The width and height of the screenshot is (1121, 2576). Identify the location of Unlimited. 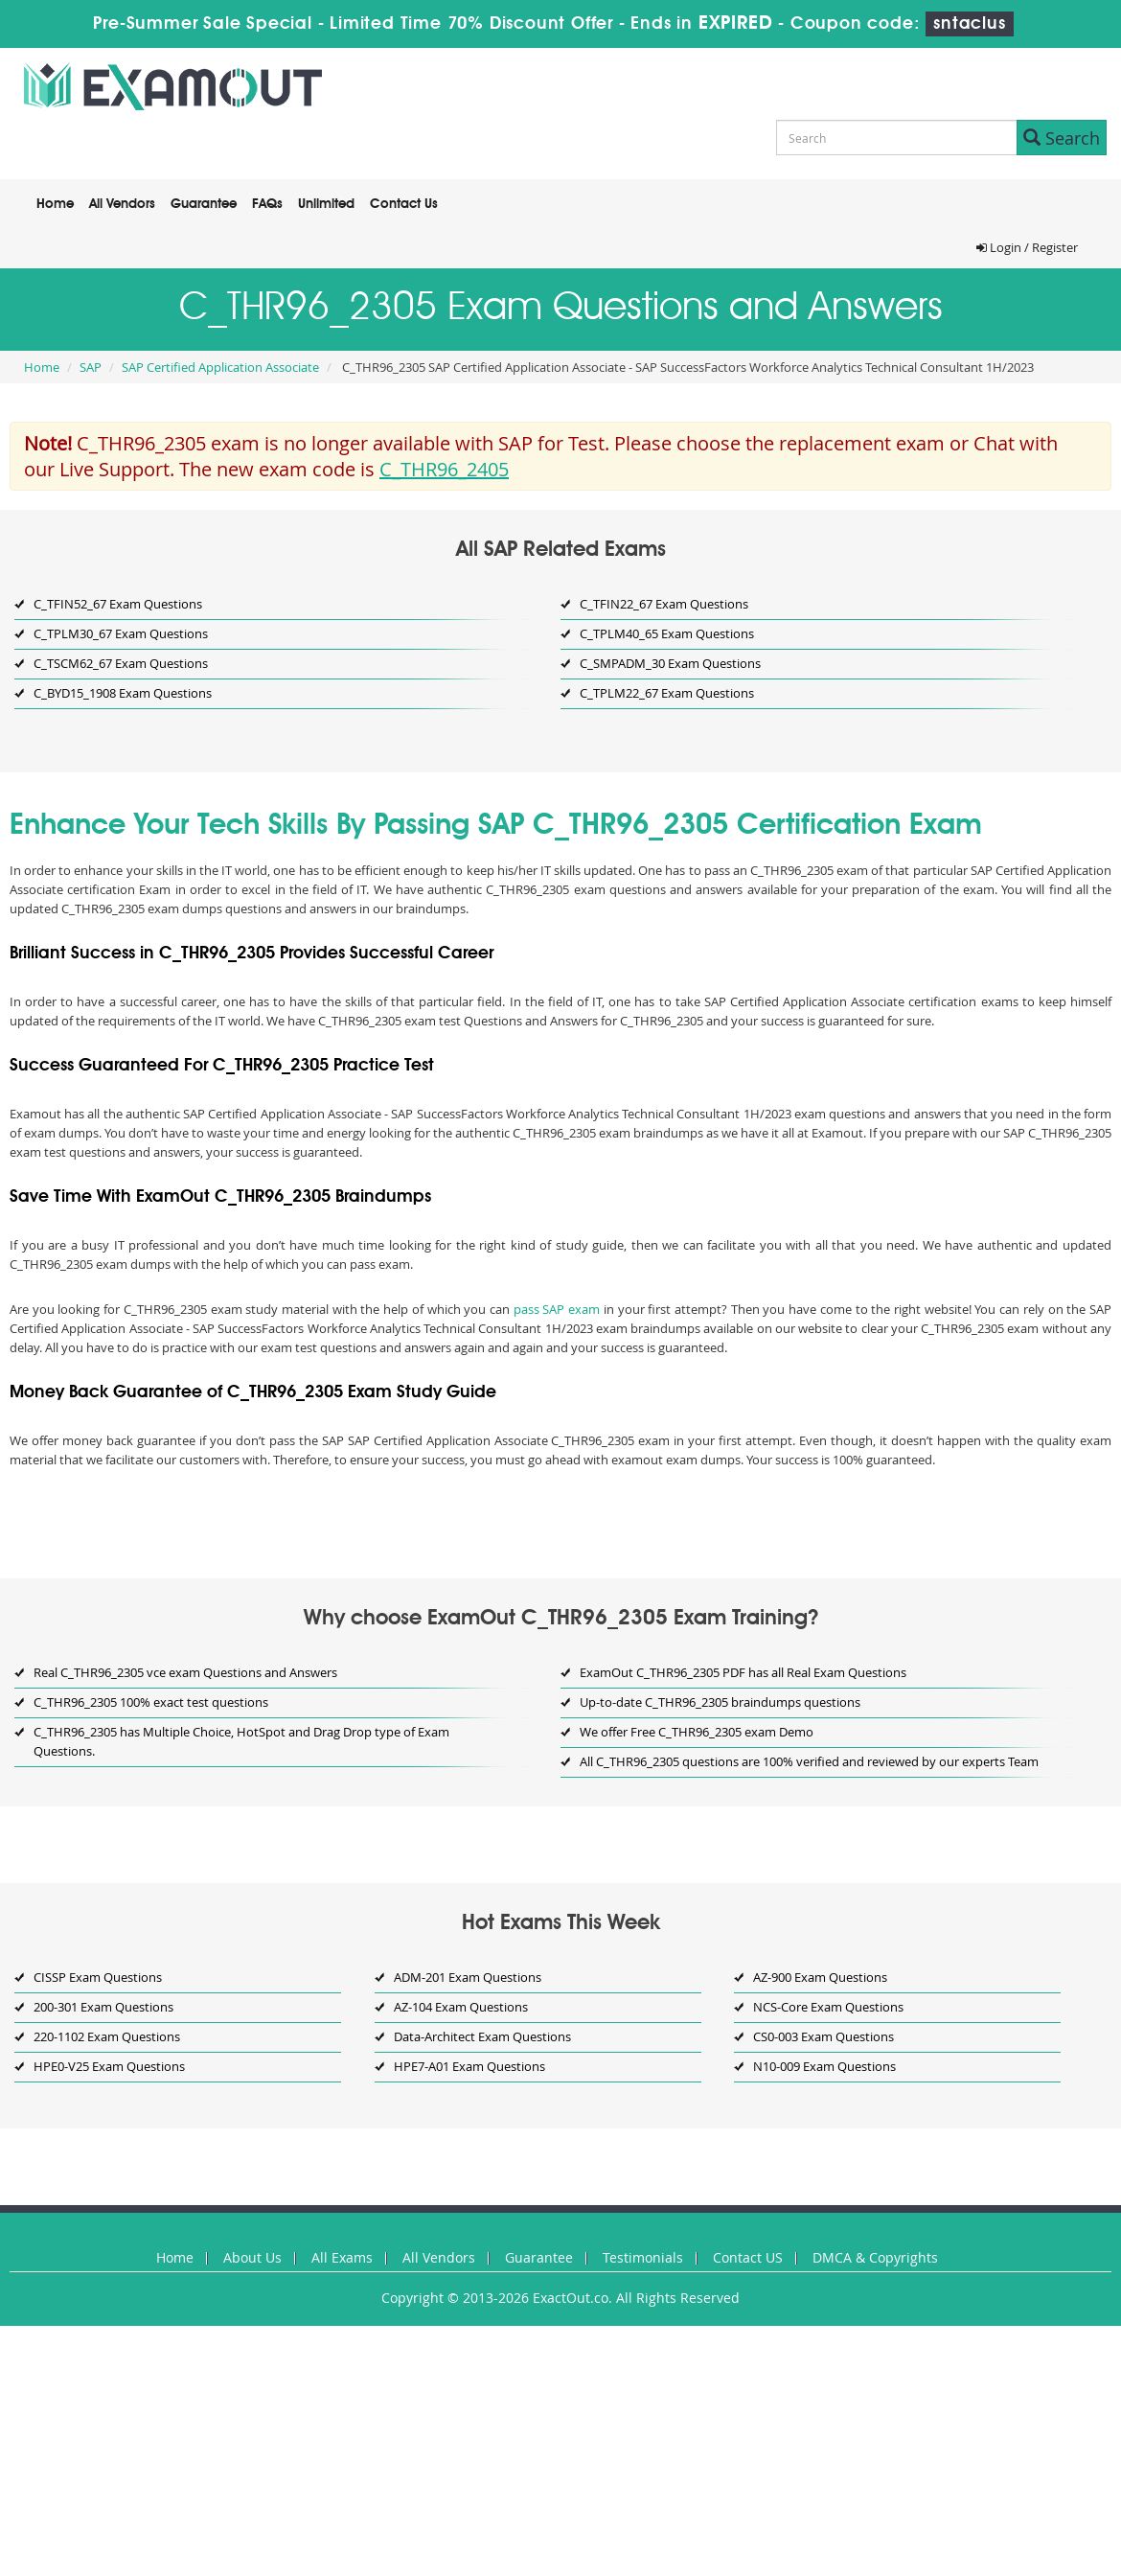
(326, 204).